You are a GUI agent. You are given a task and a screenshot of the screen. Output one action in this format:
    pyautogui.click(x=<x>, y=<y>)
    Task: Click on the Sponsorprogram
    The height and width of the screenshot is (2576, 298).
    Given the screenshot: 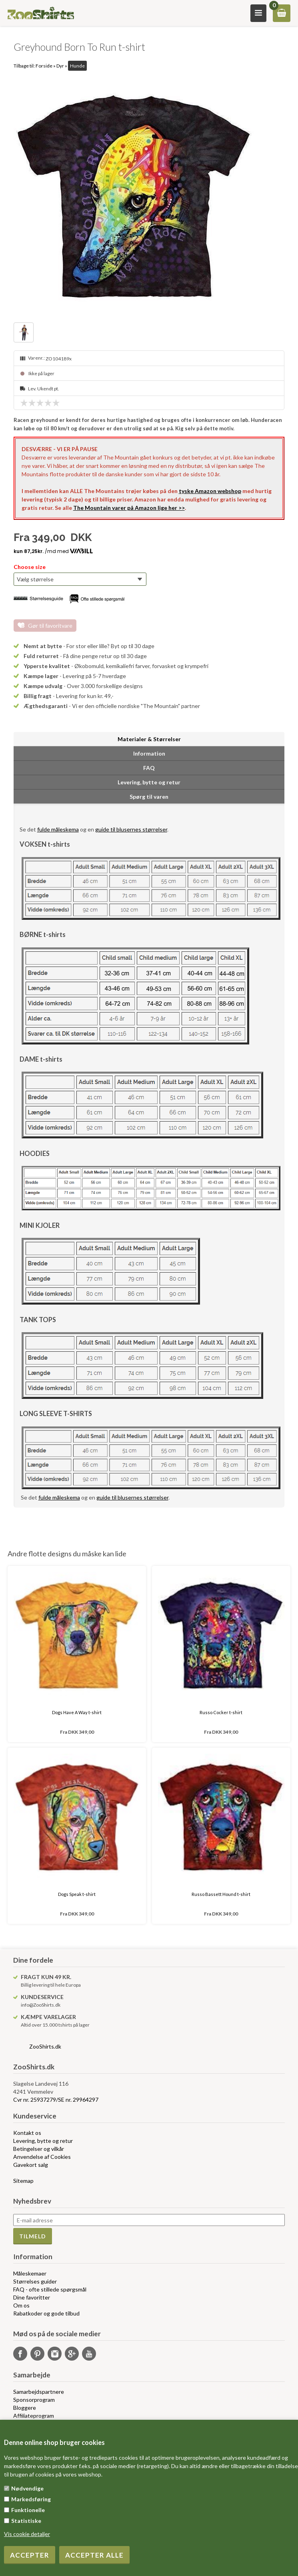 What is the action you would take?
    pyautogui.click(x=34, y=2399)
    